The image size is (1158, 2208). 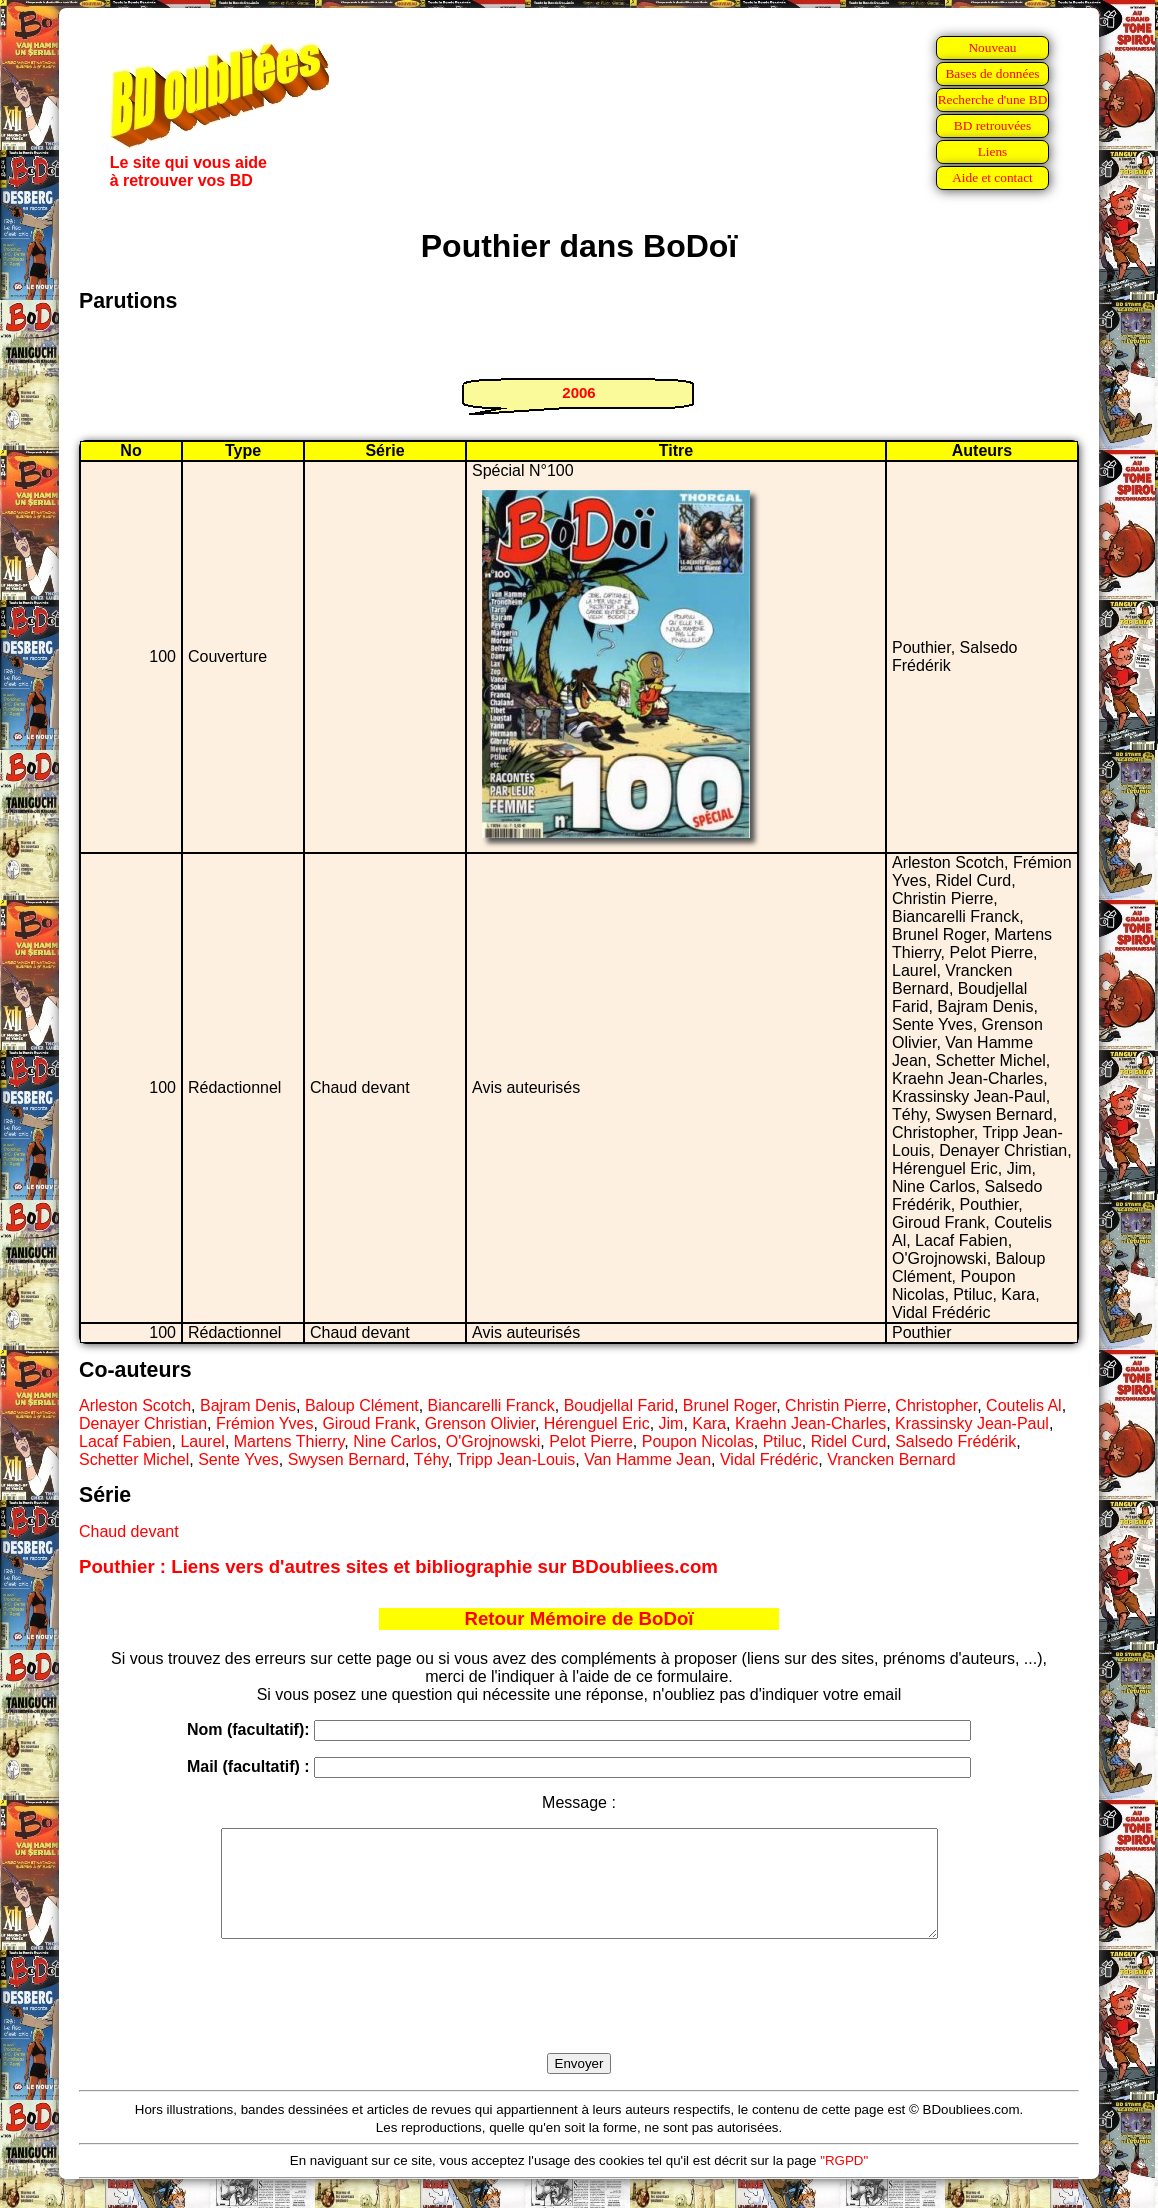 What do you see at coordinates (992, 47) in the screenshot?
I see `Nouveau` at bounding box center [992, 47].